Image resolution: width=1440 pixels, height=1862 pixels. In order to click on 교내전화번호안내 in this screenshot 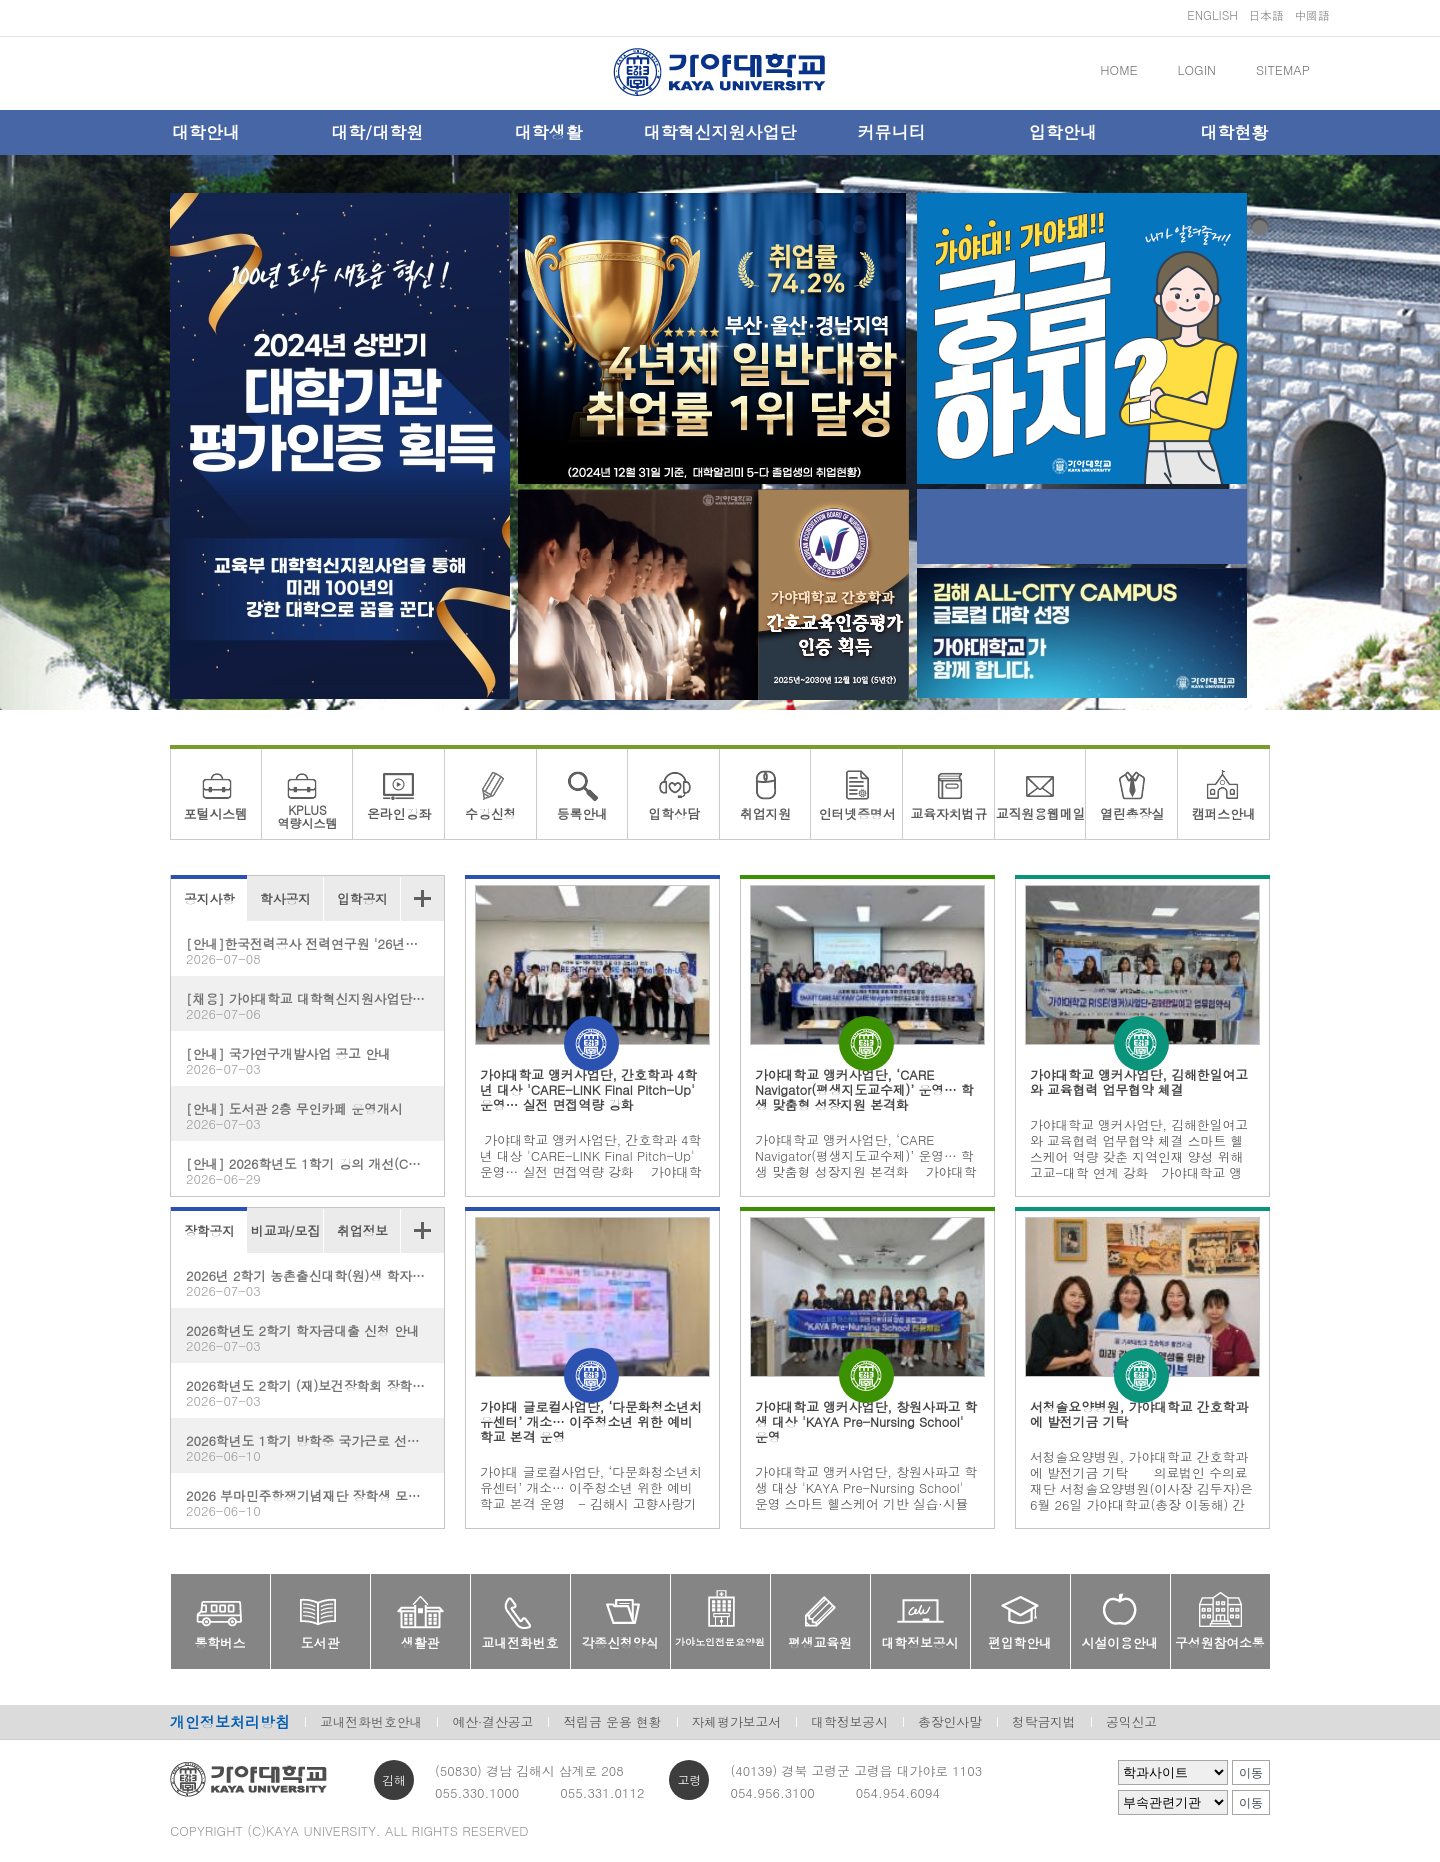, I will do `click(371, 1721)`.